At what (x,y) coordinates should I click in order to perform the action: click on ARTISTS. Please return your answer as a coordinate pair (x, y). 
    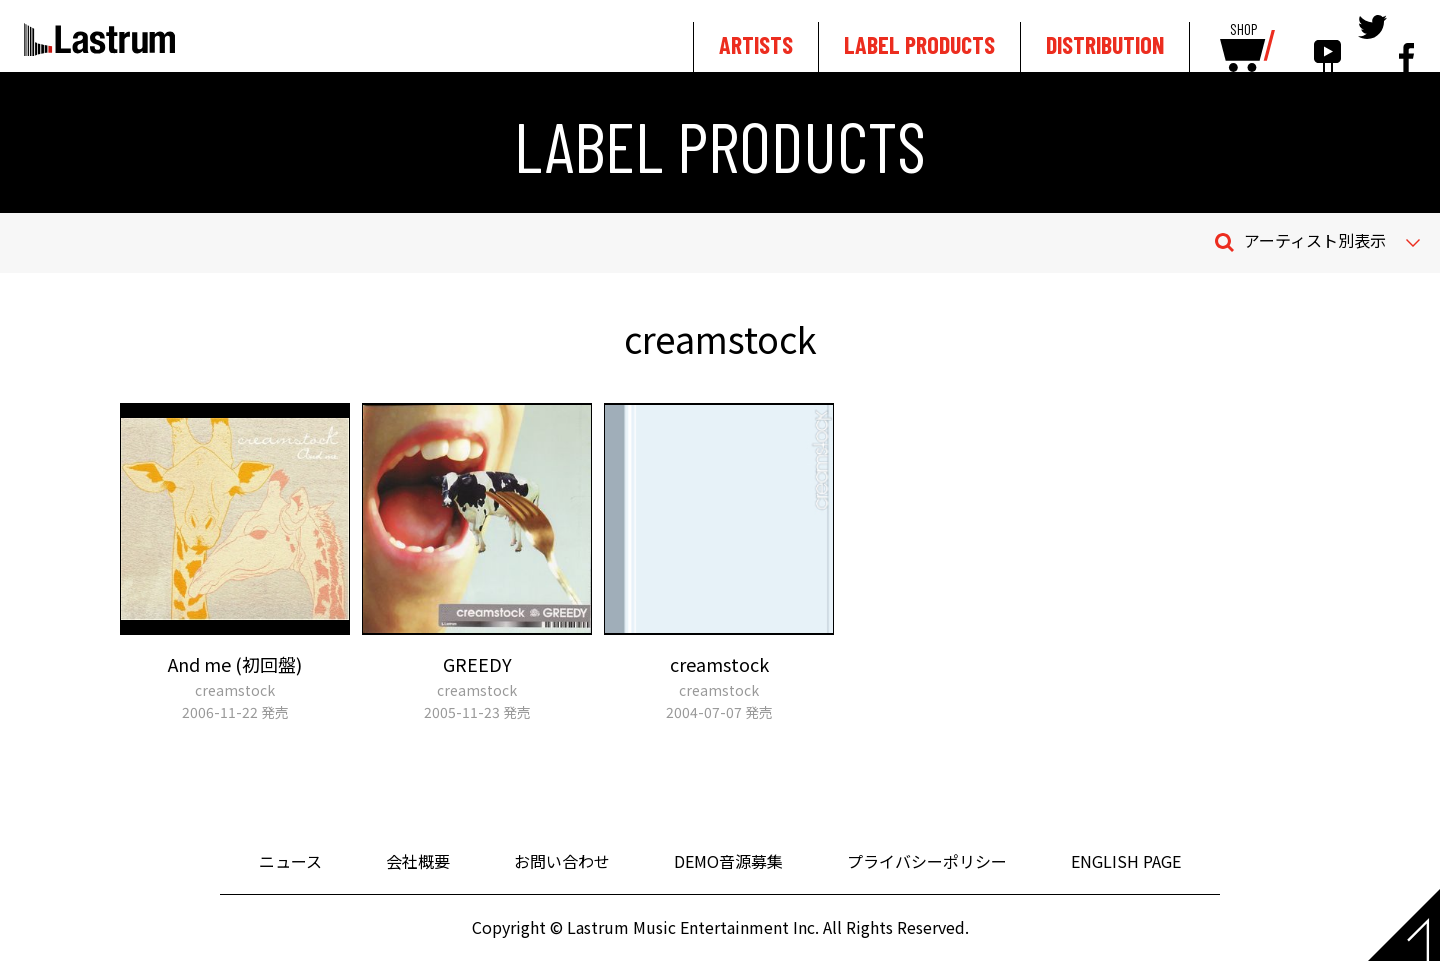
    Looking at the image, I should click on (756, 44).